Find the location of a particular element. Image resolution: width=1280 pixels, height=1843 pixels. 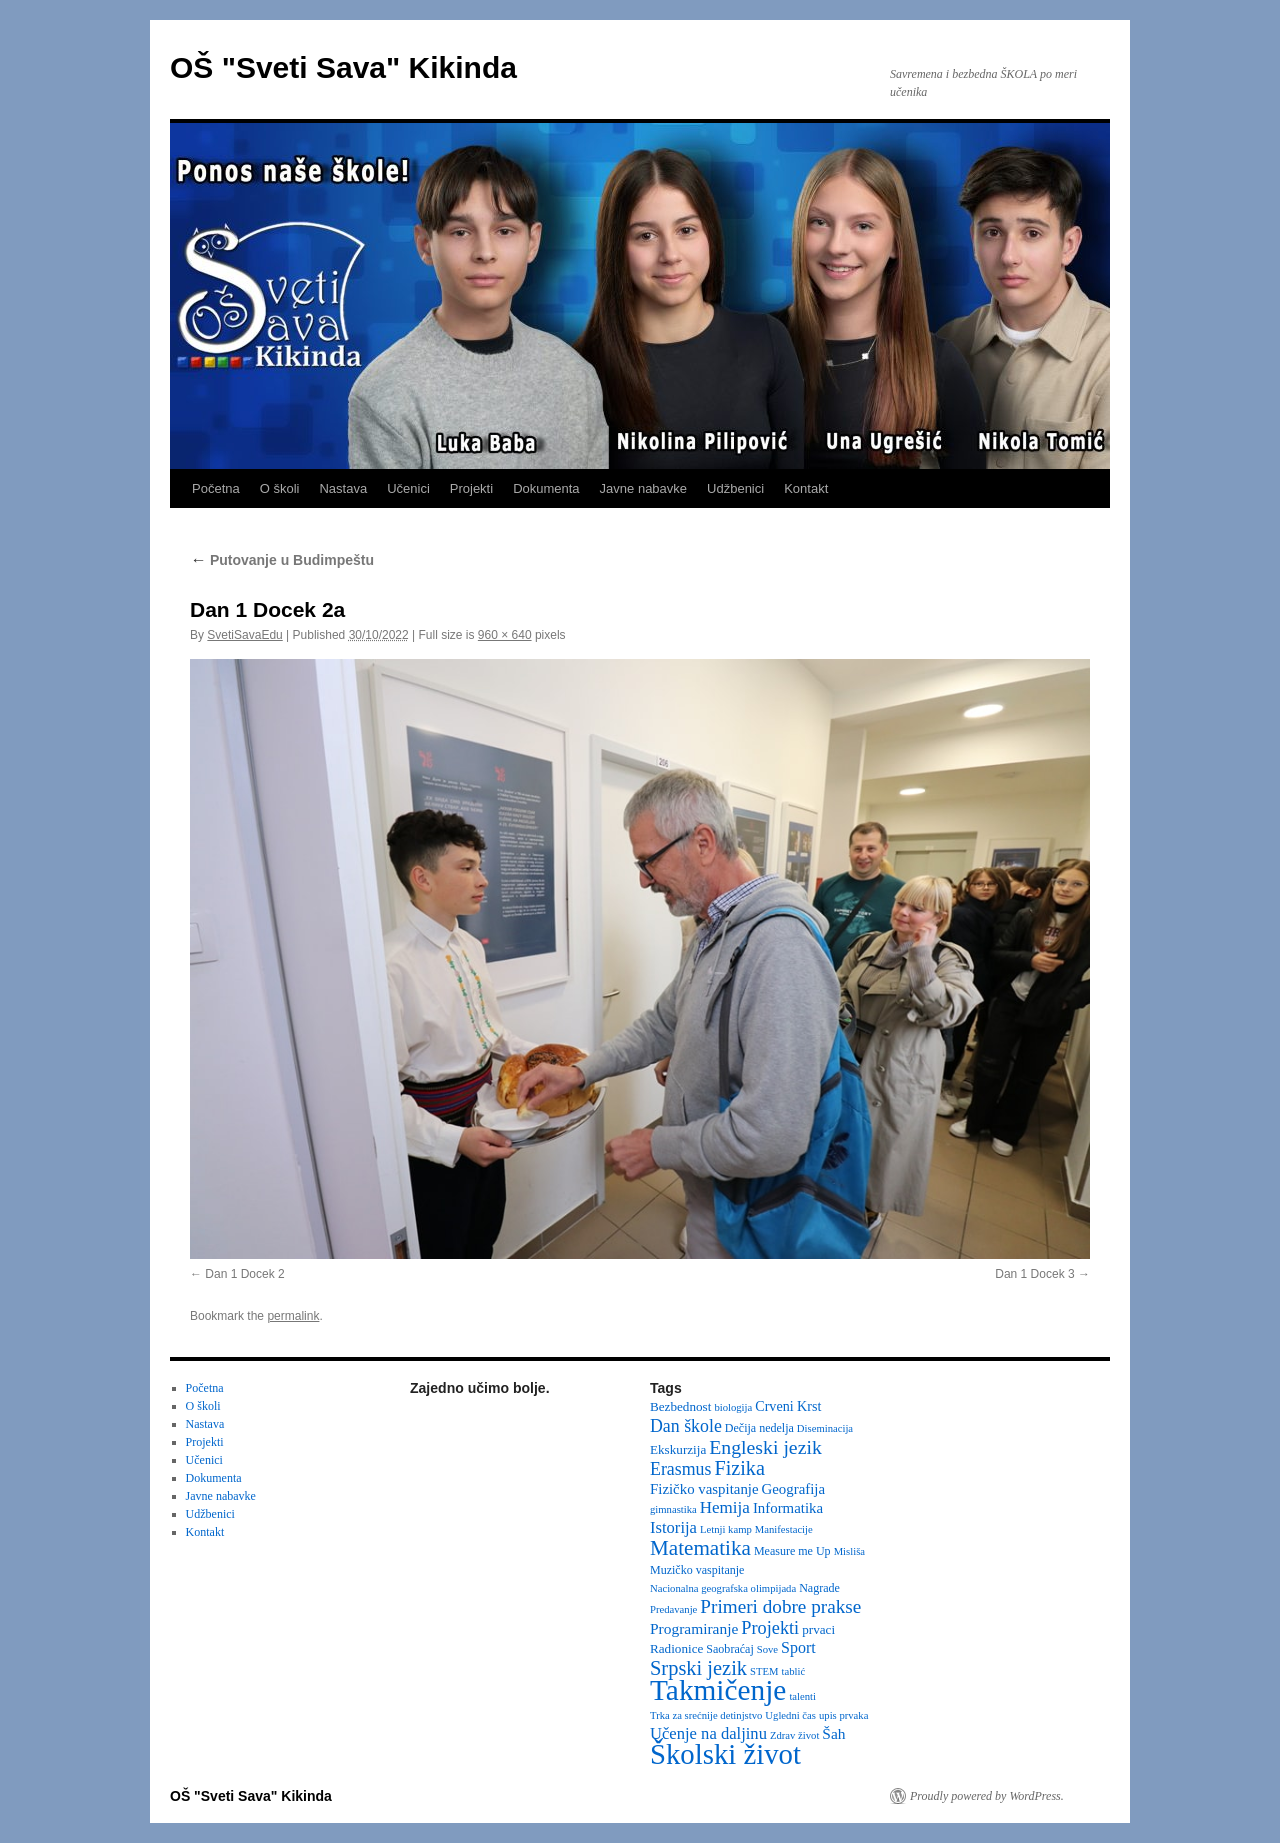

prvaci [prvaci (4 items)] is located at coordinates (818, 1629).